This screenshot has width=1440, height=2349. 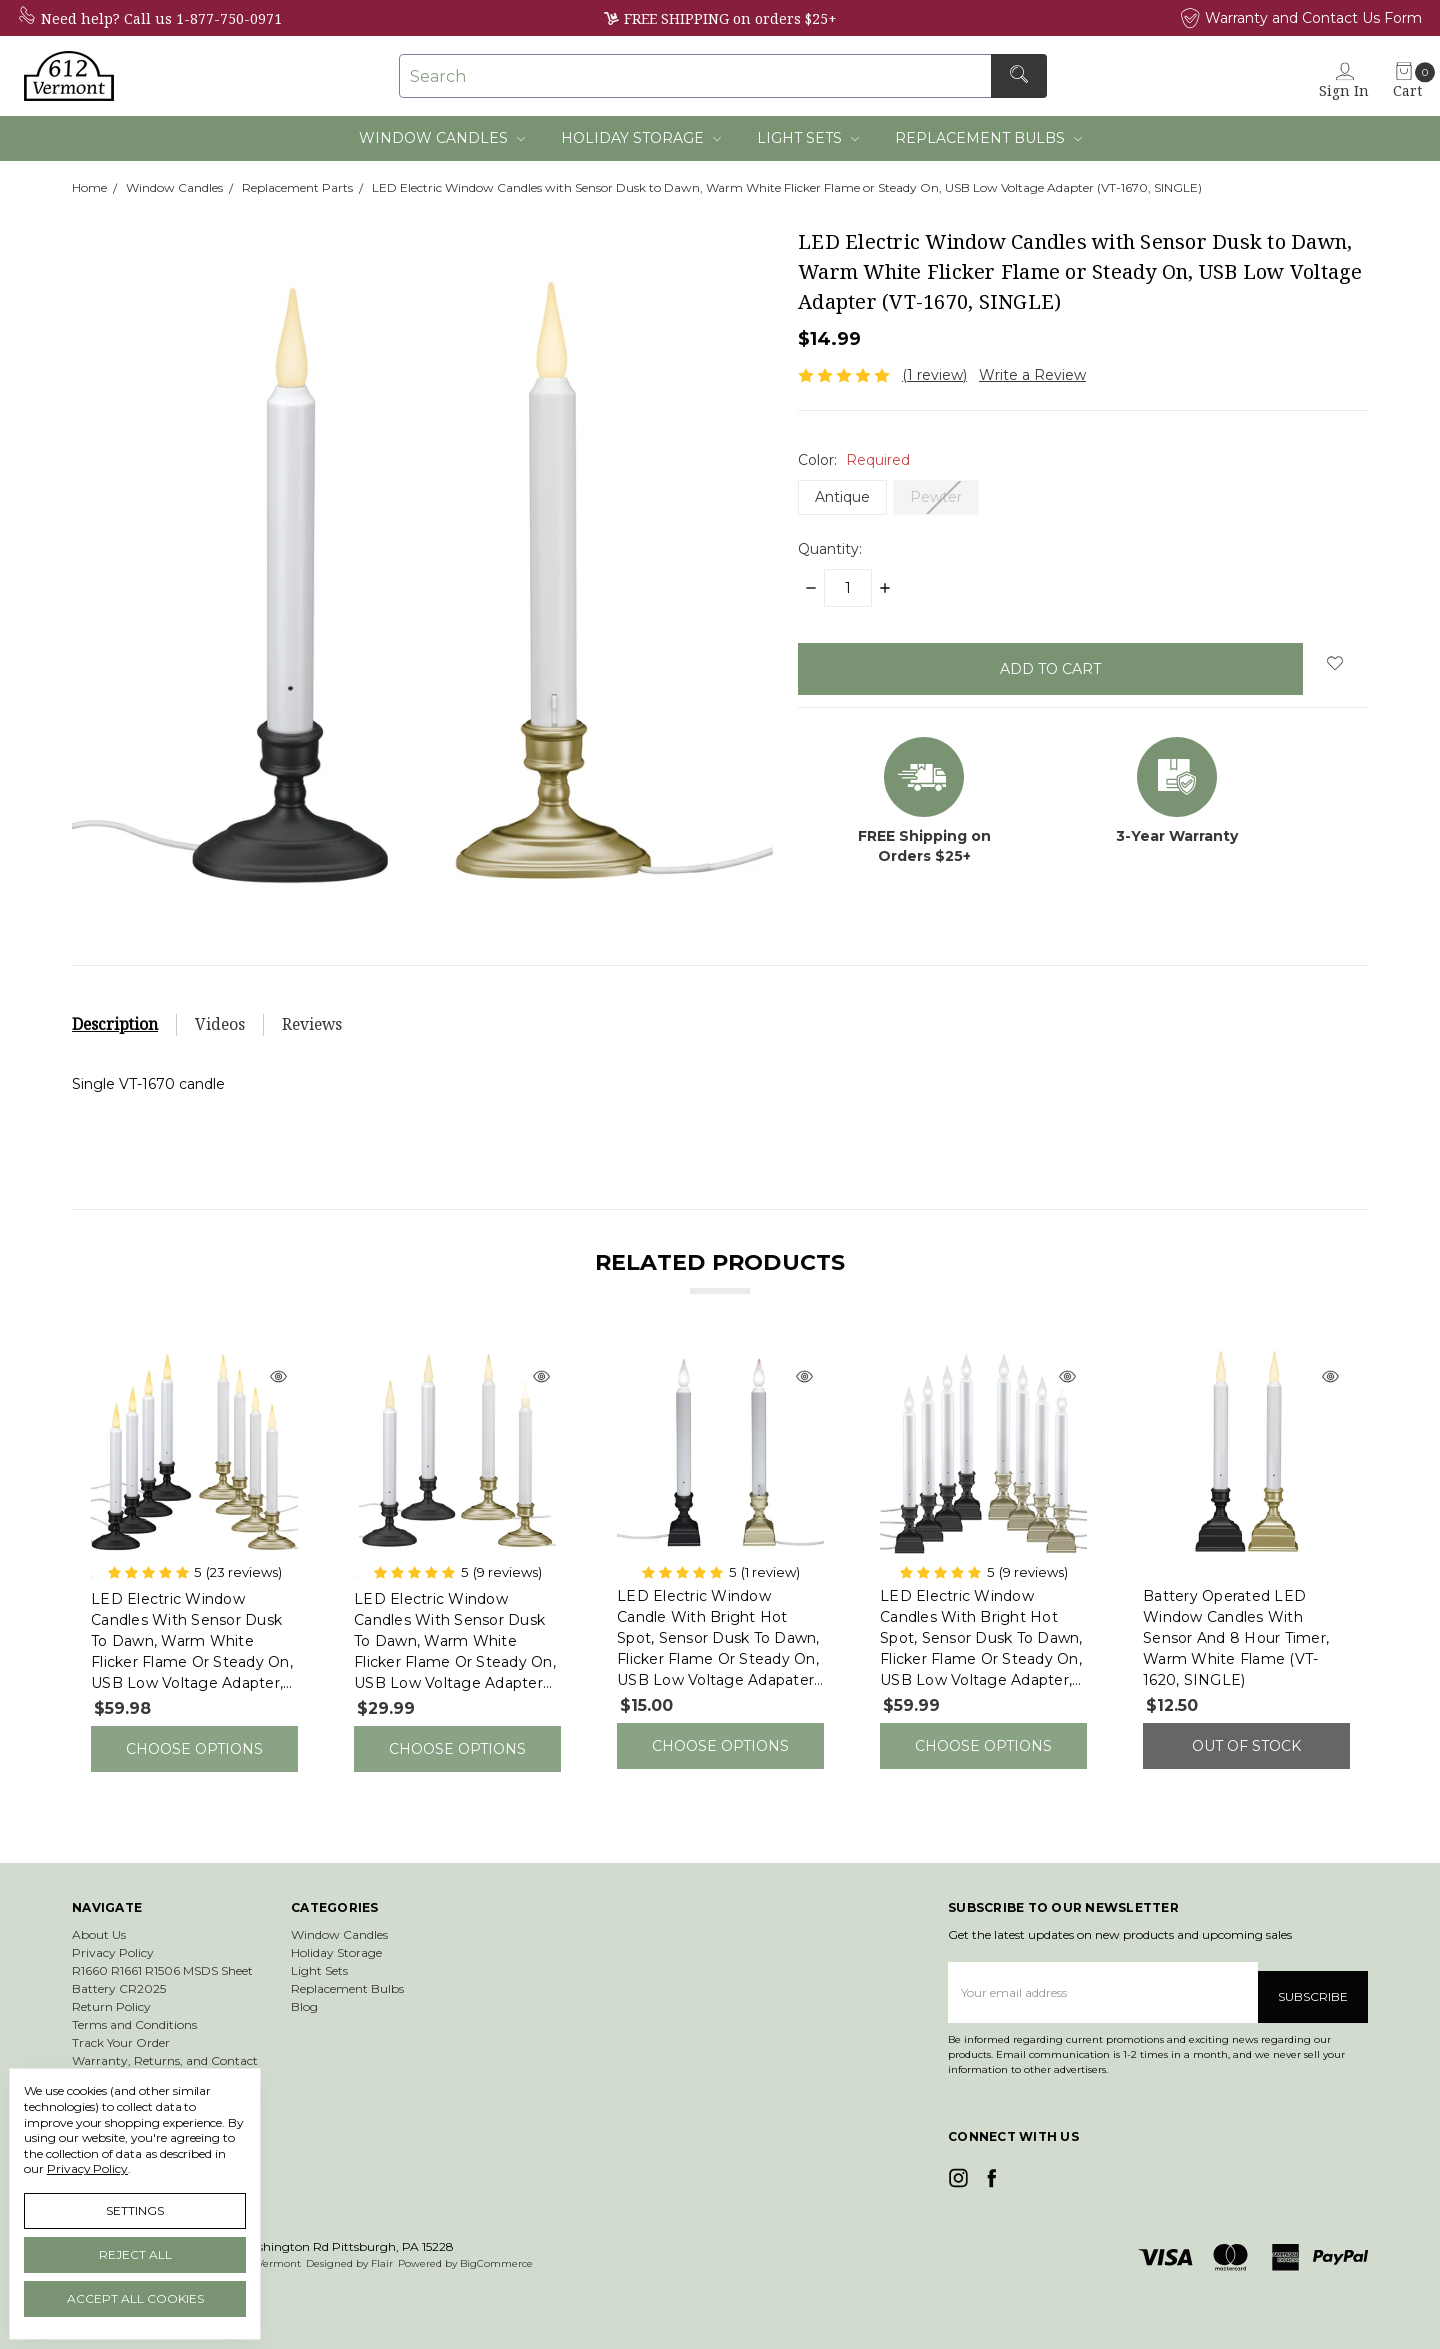 What do you see at coordinates (312, 1024) in the screenshot?
I see `Reviews` at bounding box center [312, 1024].